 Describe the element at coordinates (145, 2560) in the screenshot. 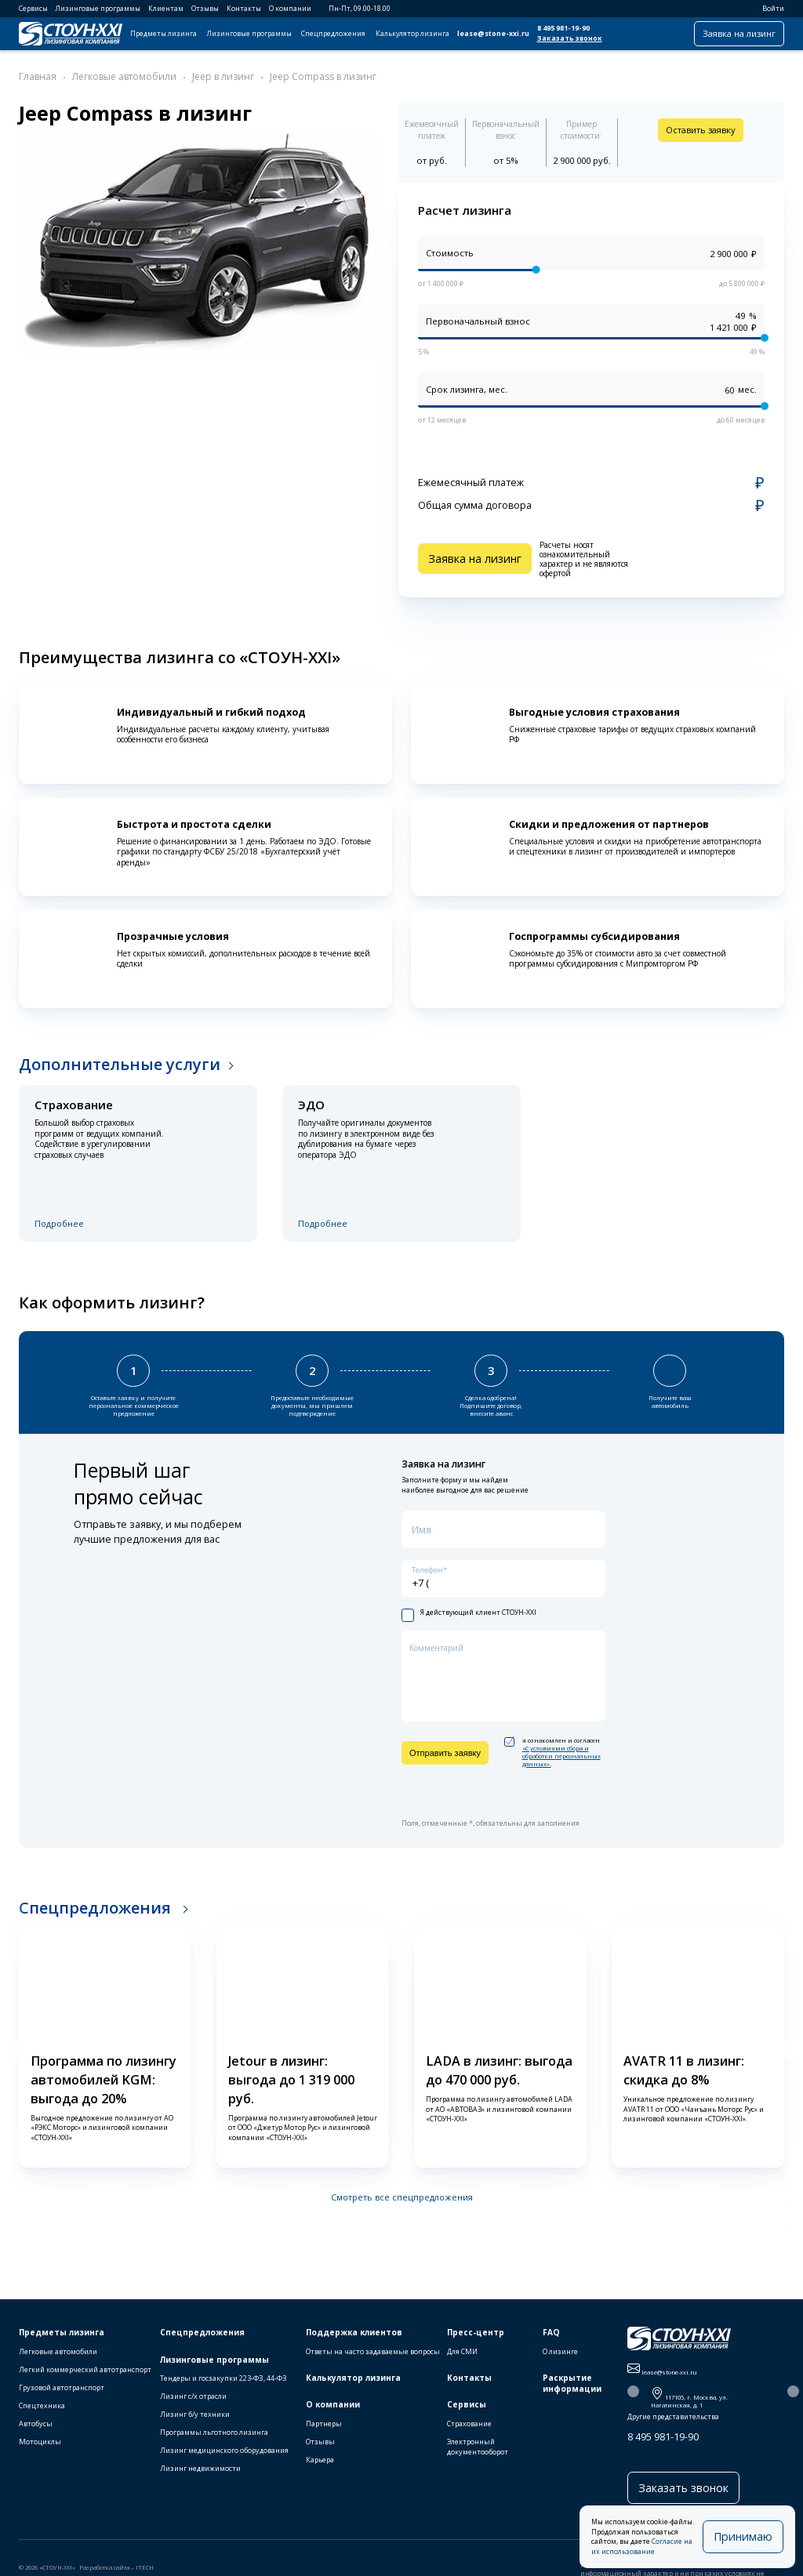

I see `ITECH` at that location.